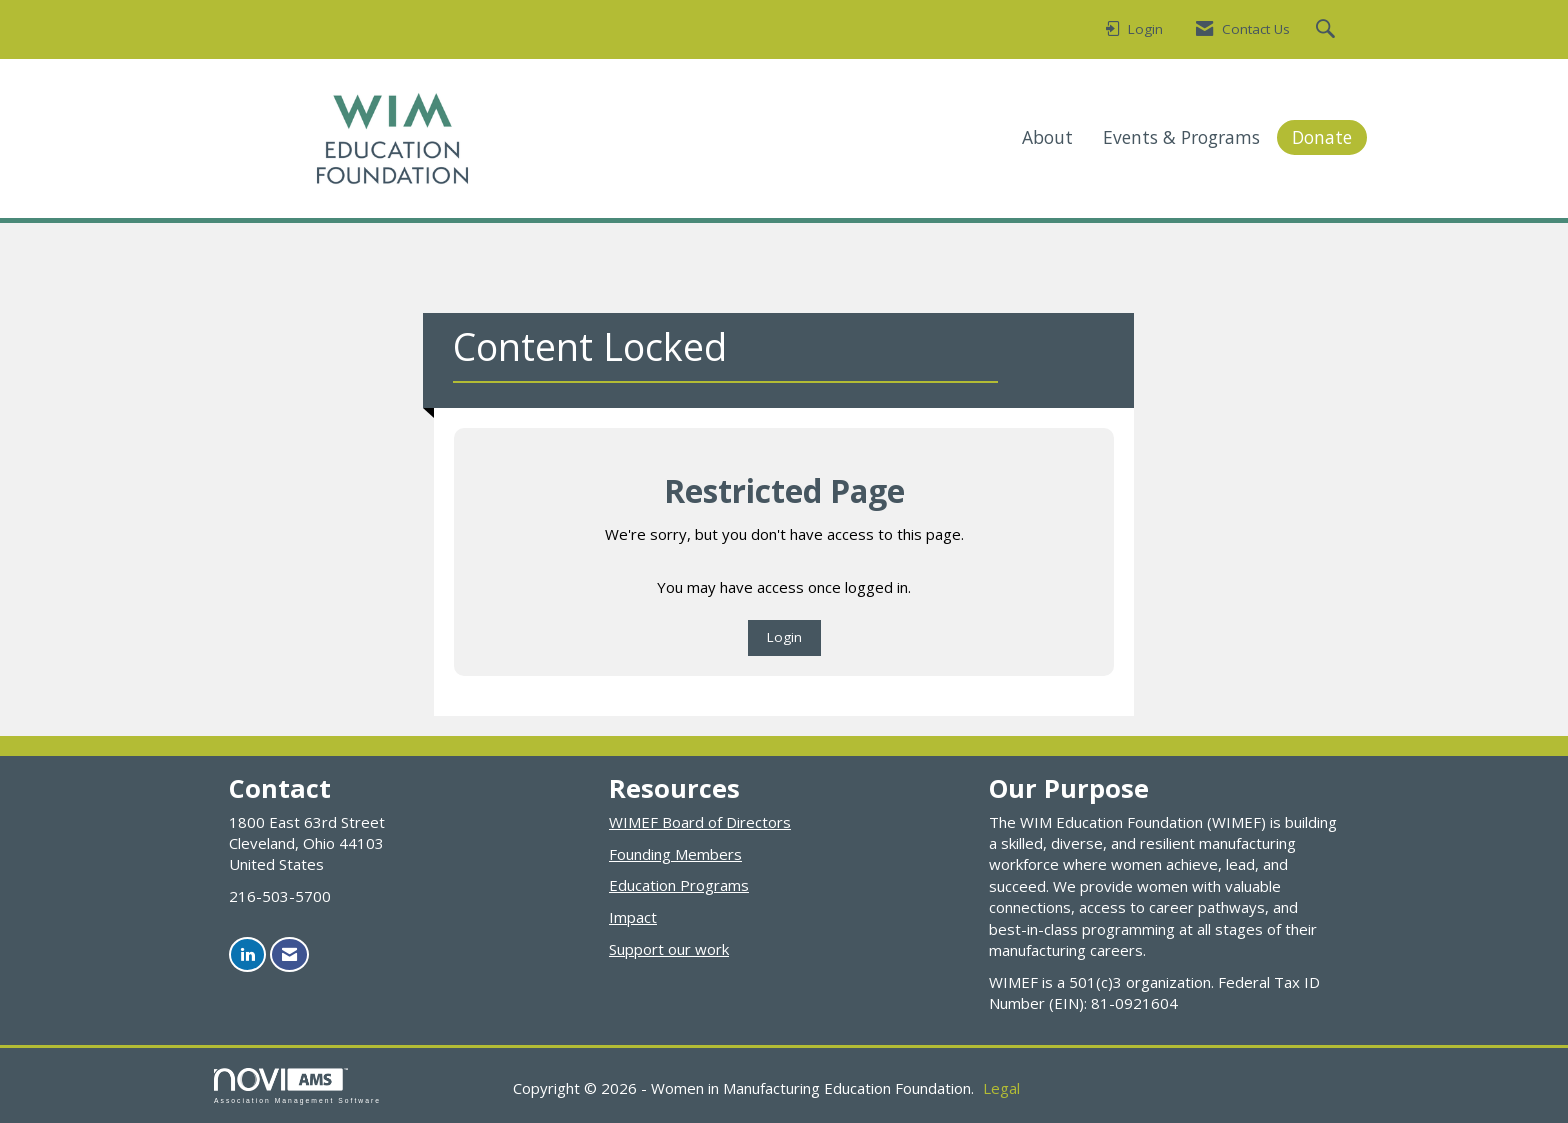 Image resolution: width=1568 pixels, height=1123 pixels. I want to click on Founding Members, so click(675, 854).